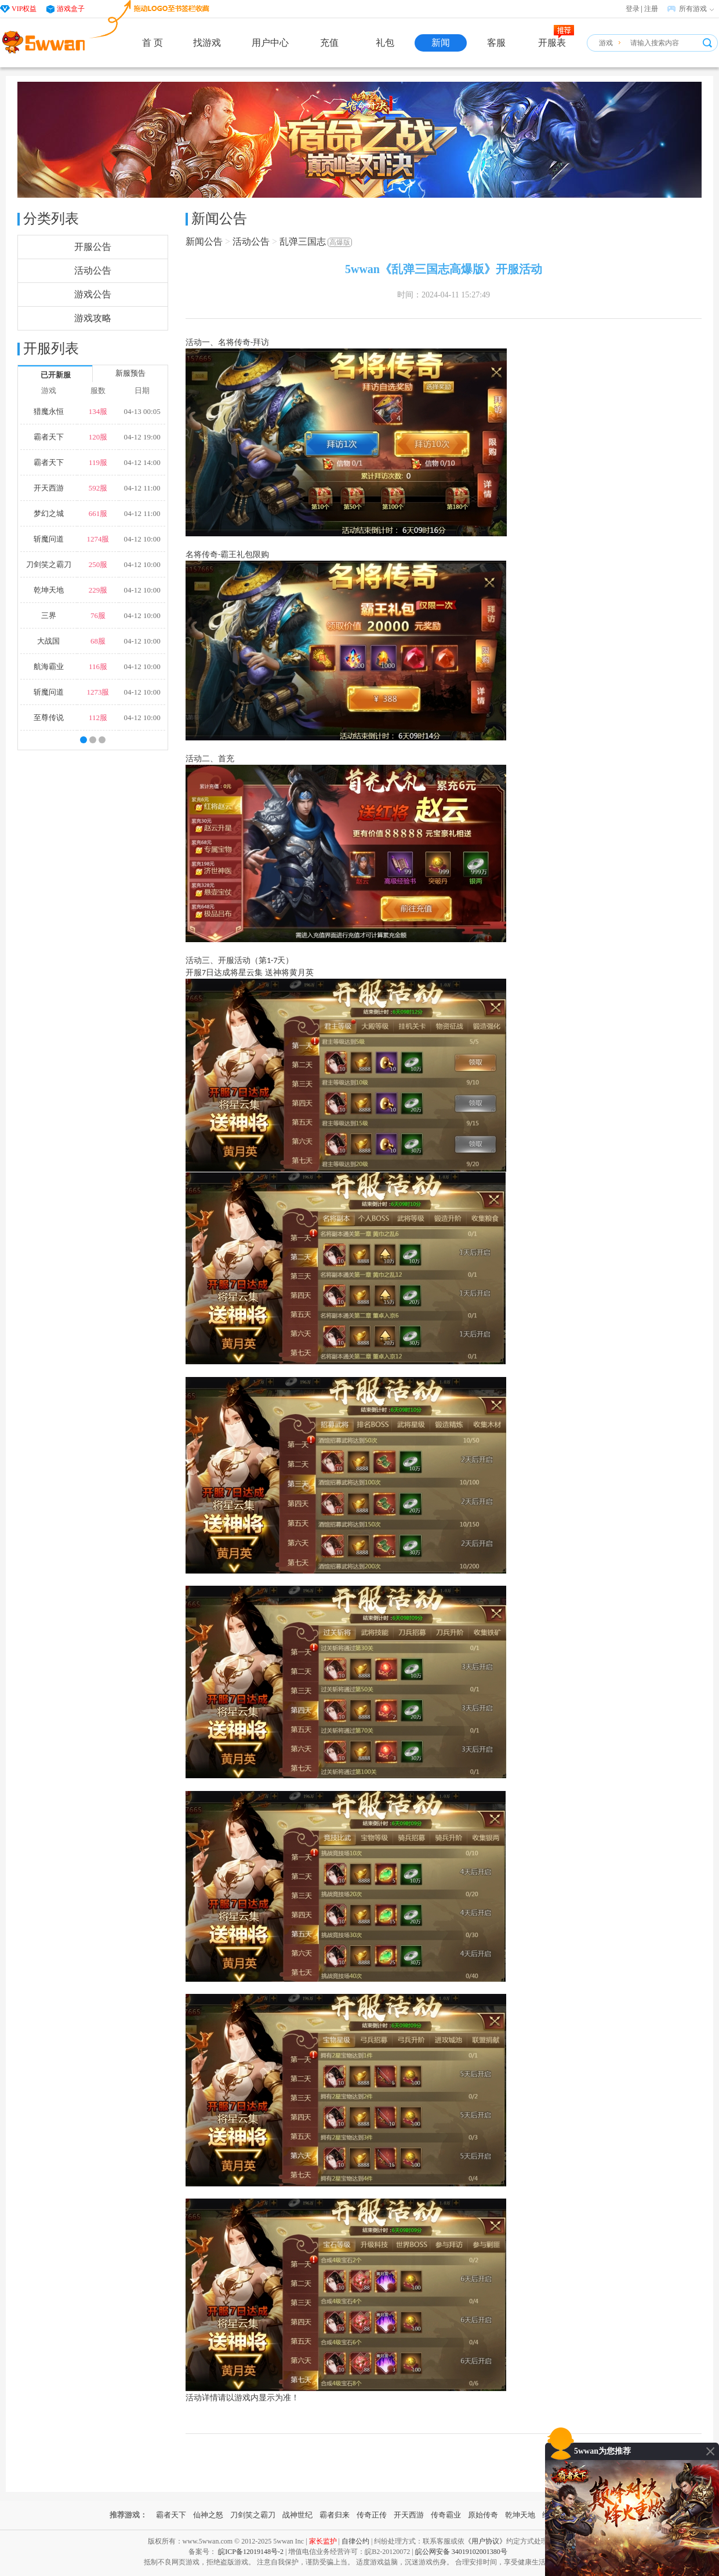  What do you see at coordinates (142, 411) in the screenshot?
I see `04-13 00:05` at bounding box center [142, 411].